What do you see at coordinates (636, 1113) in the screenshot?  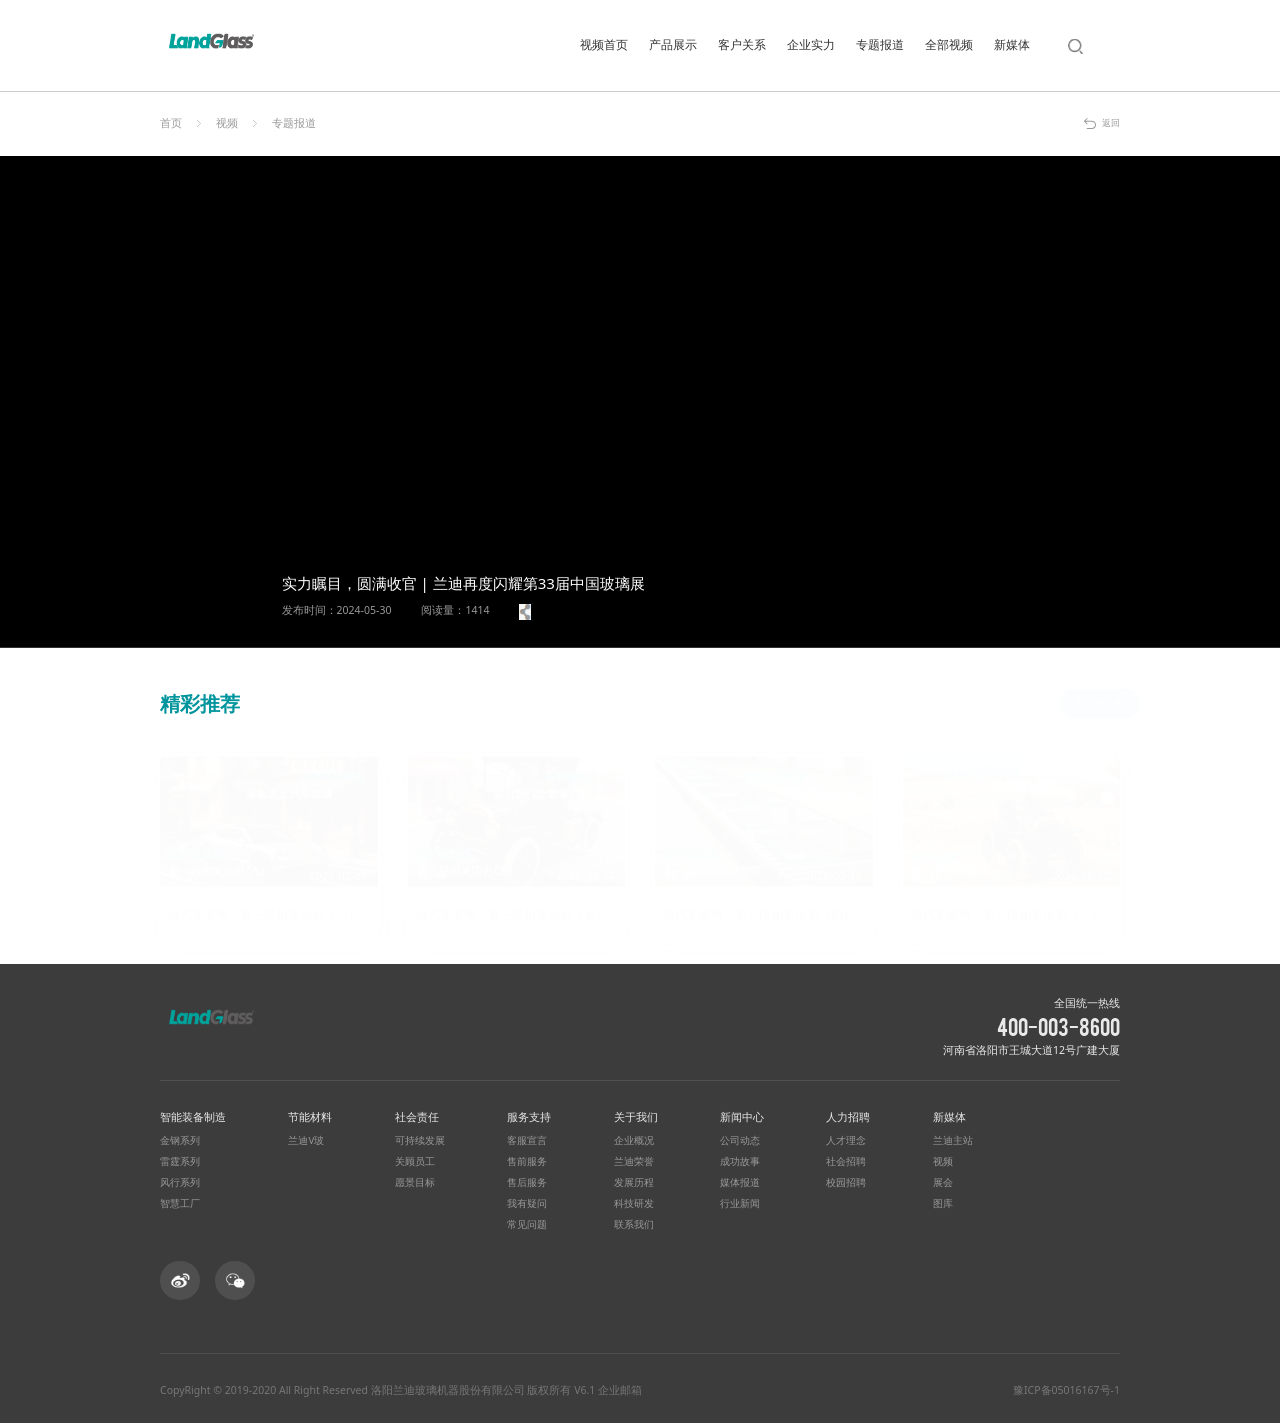 I see `关于我们` at bounding box center [636, 1113].